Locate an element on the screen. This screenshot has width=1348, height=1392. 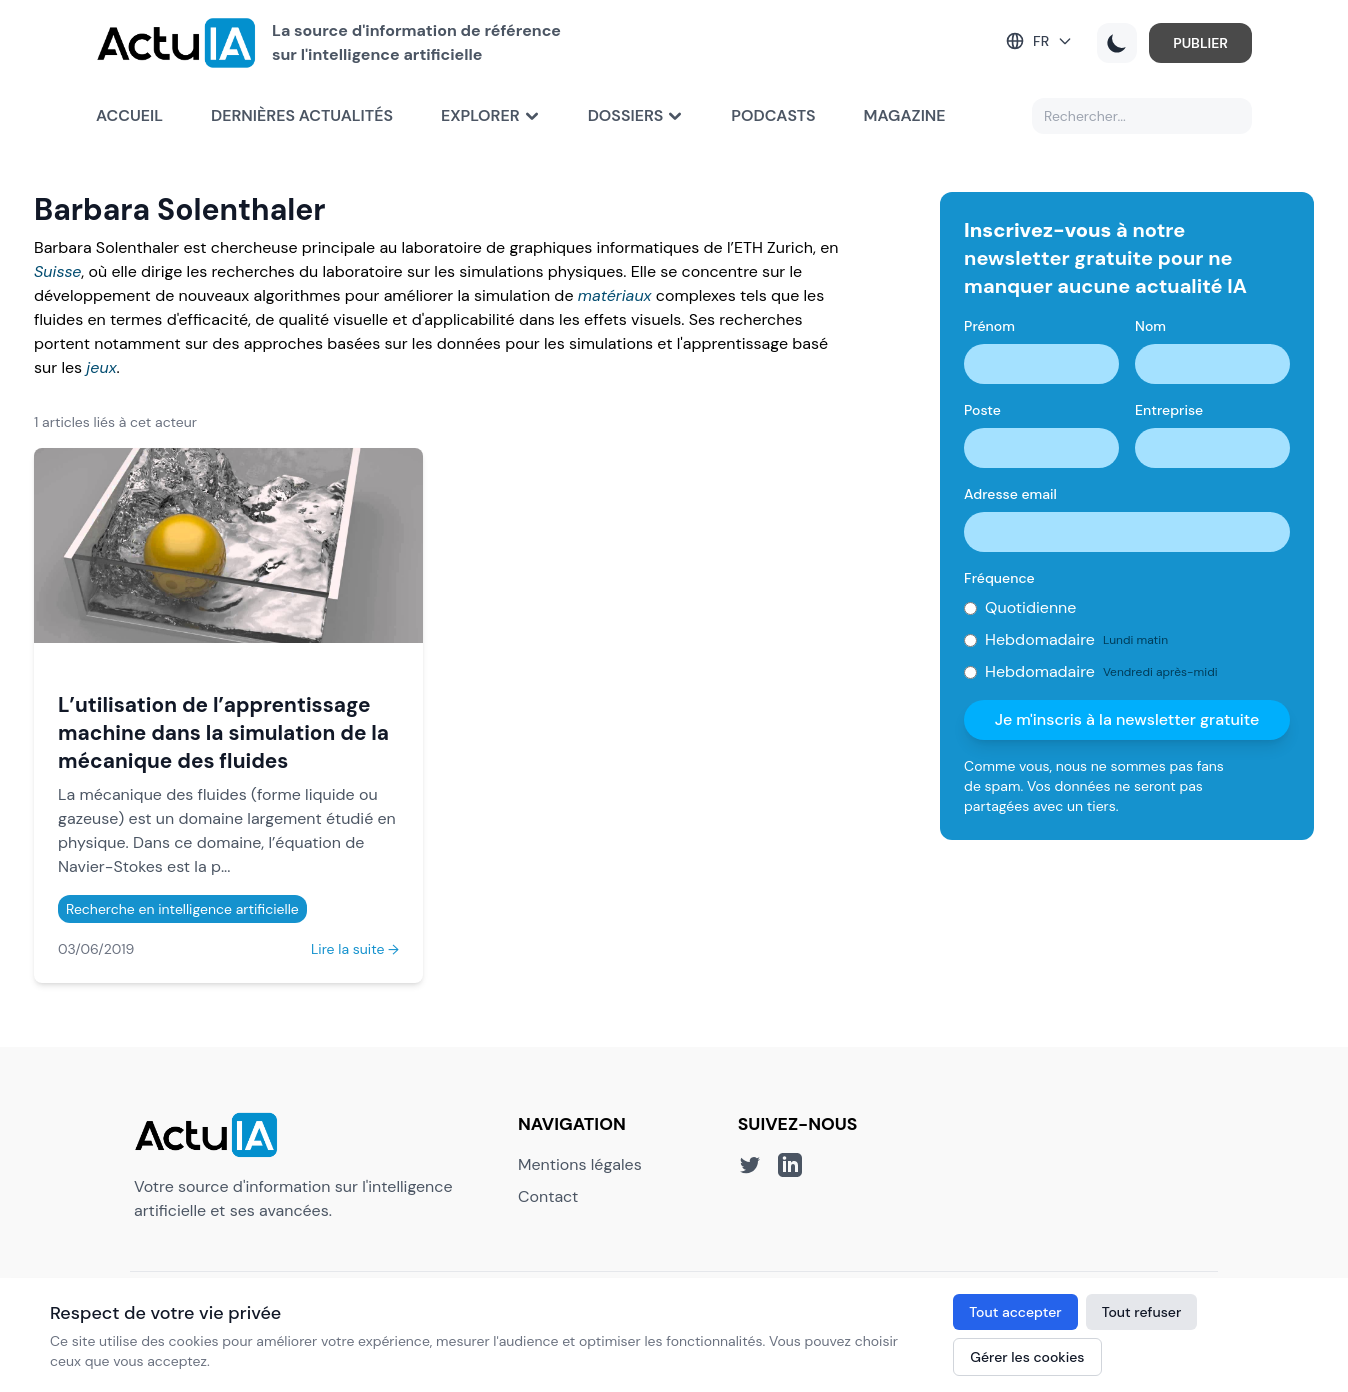
Recherche en intelligence artificielle is located at coordinates (182, 909).